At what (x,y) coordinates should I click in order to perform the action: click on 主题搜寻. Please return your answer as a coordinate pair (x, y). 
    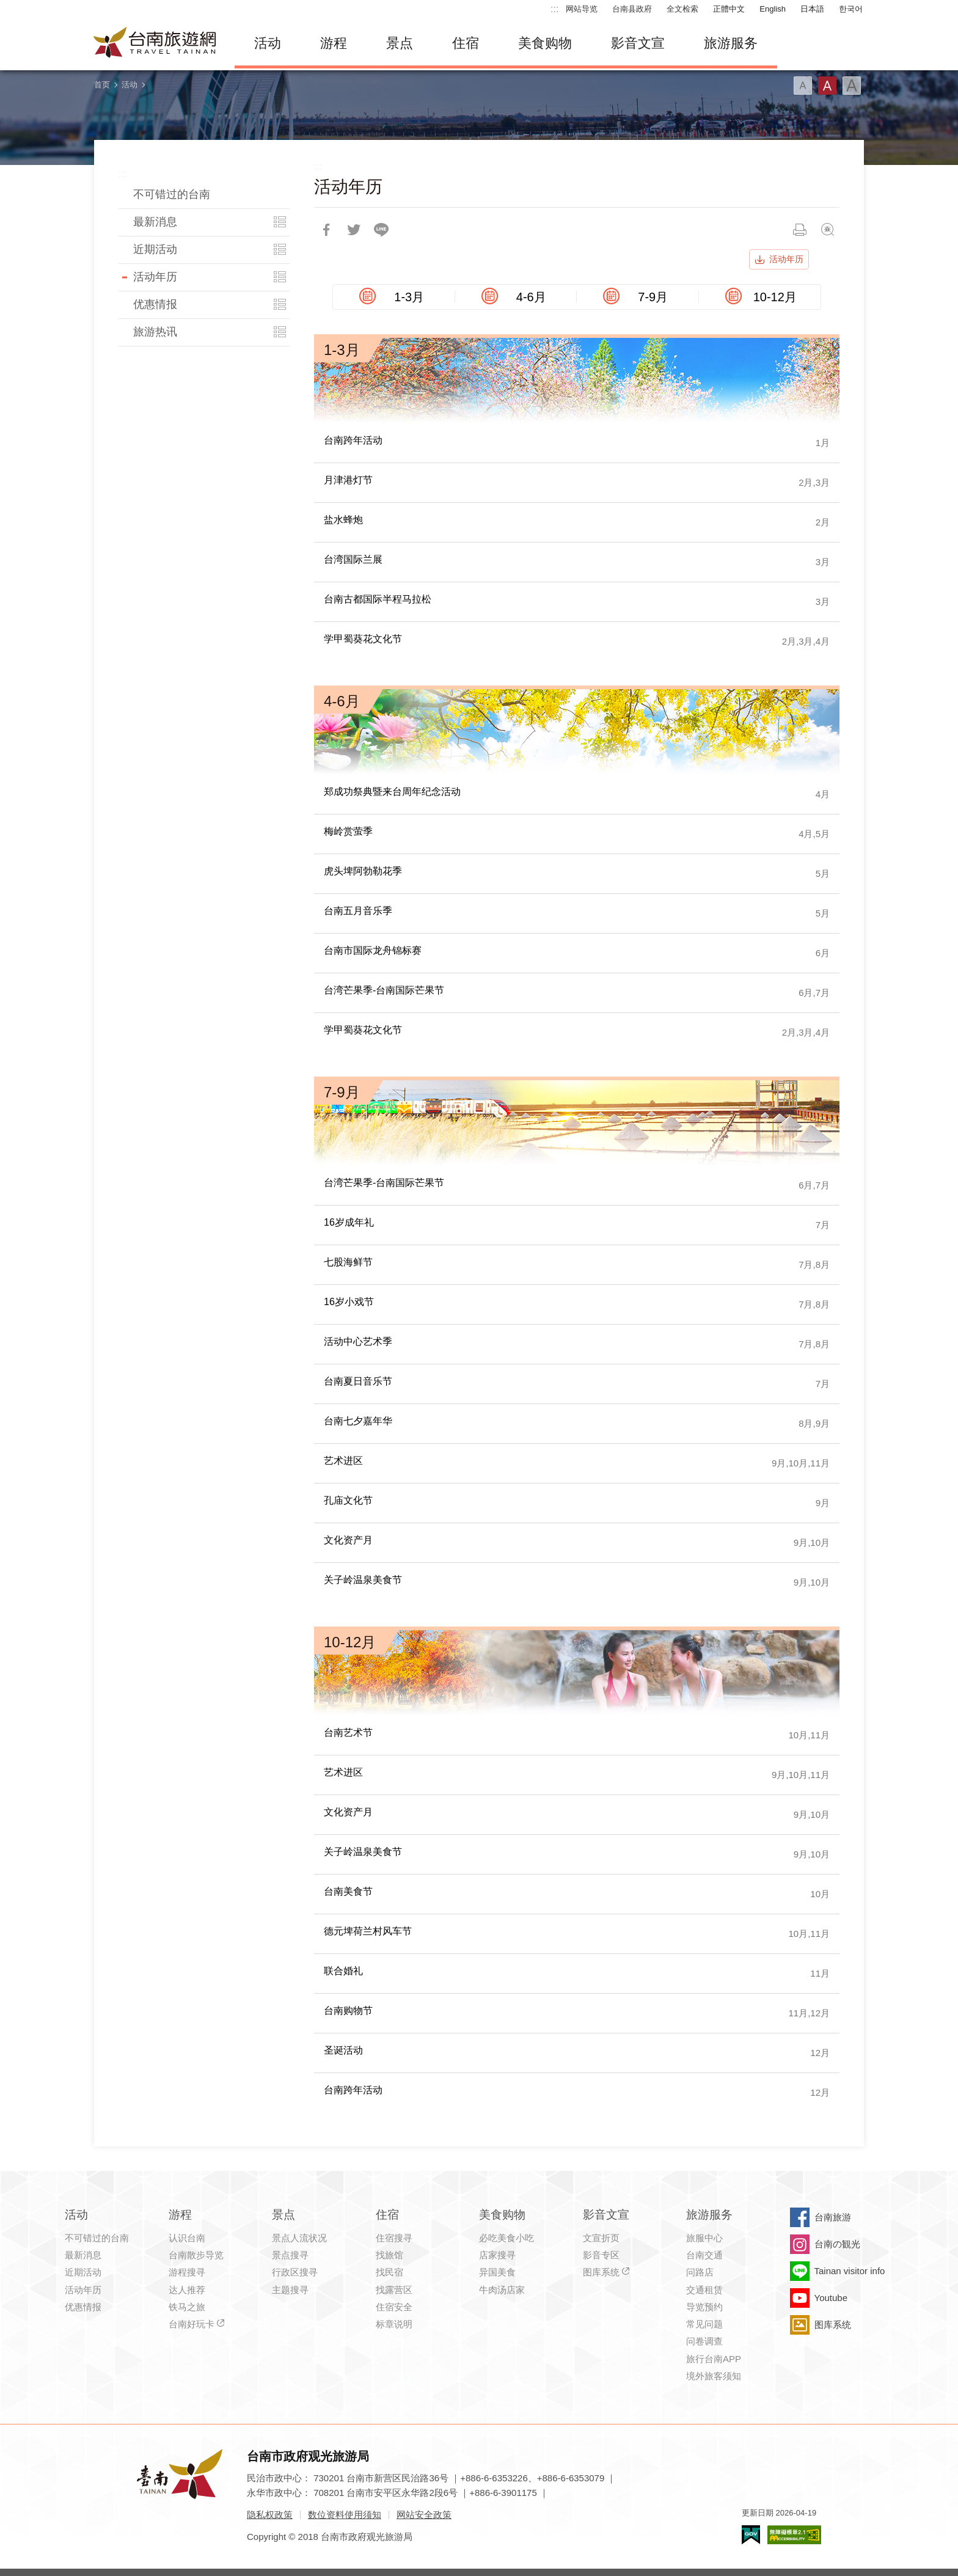
    Looking at the image, I should click on (290, 2290).